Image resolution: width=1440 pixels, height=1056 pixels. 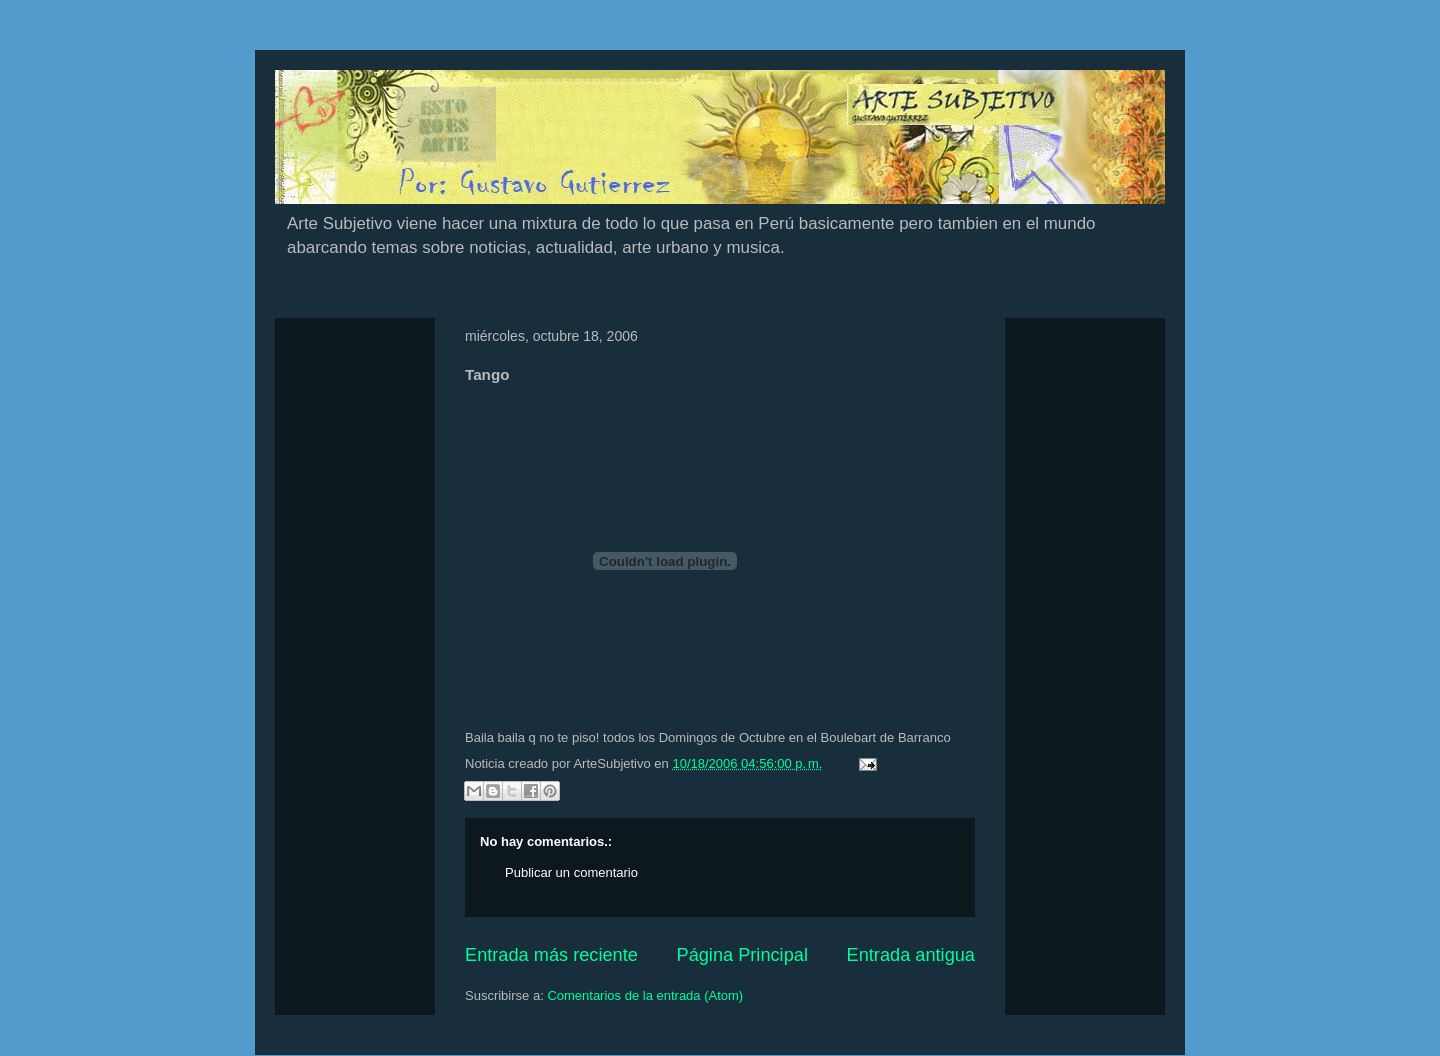 What do you see at coordinates (551, 955) in the screenshot?
I see `Entrada más reciente` at bounding box center [551, 955].